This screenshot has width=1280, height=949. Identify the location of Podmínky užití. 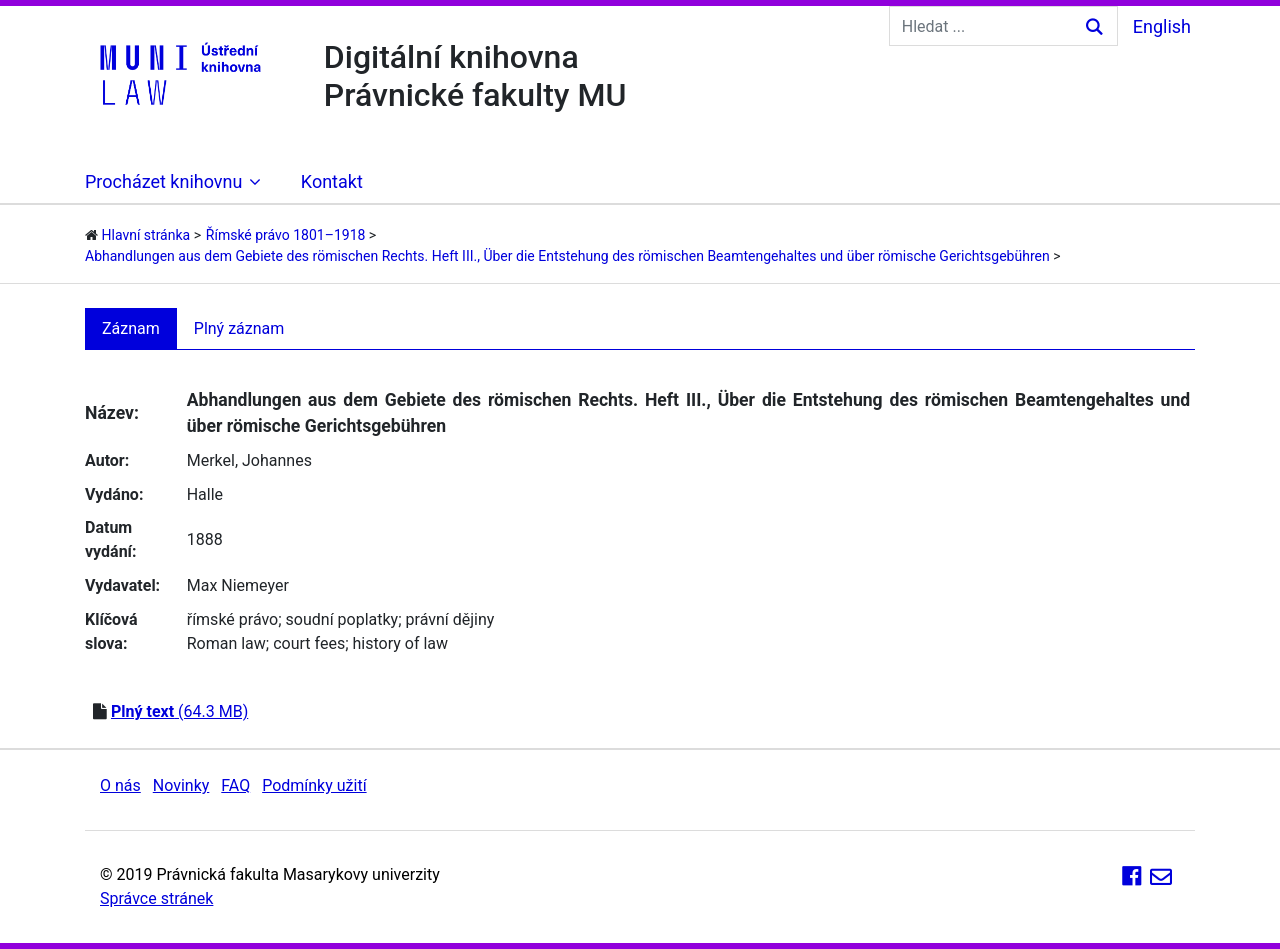
(314, 785).